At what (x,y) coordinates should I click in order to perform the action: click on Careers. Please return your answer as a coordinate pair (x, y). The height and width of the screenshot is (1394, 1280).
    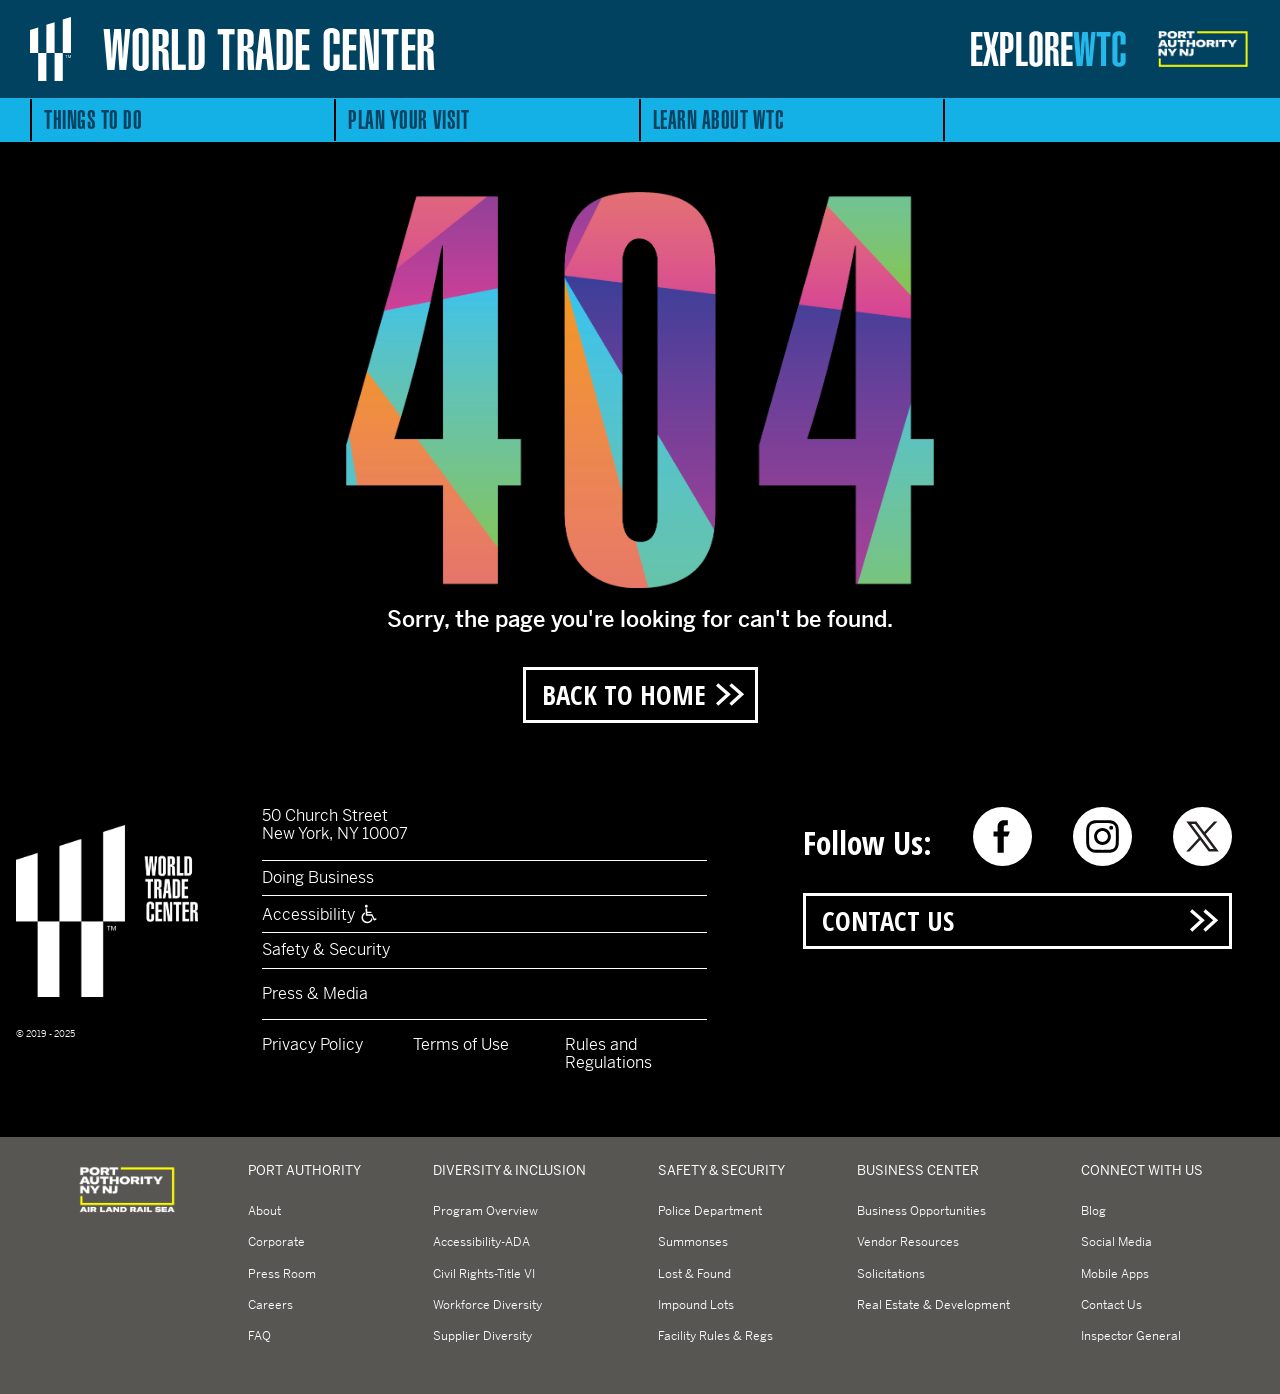
    Looking at the image, I should click on (270, 1305).